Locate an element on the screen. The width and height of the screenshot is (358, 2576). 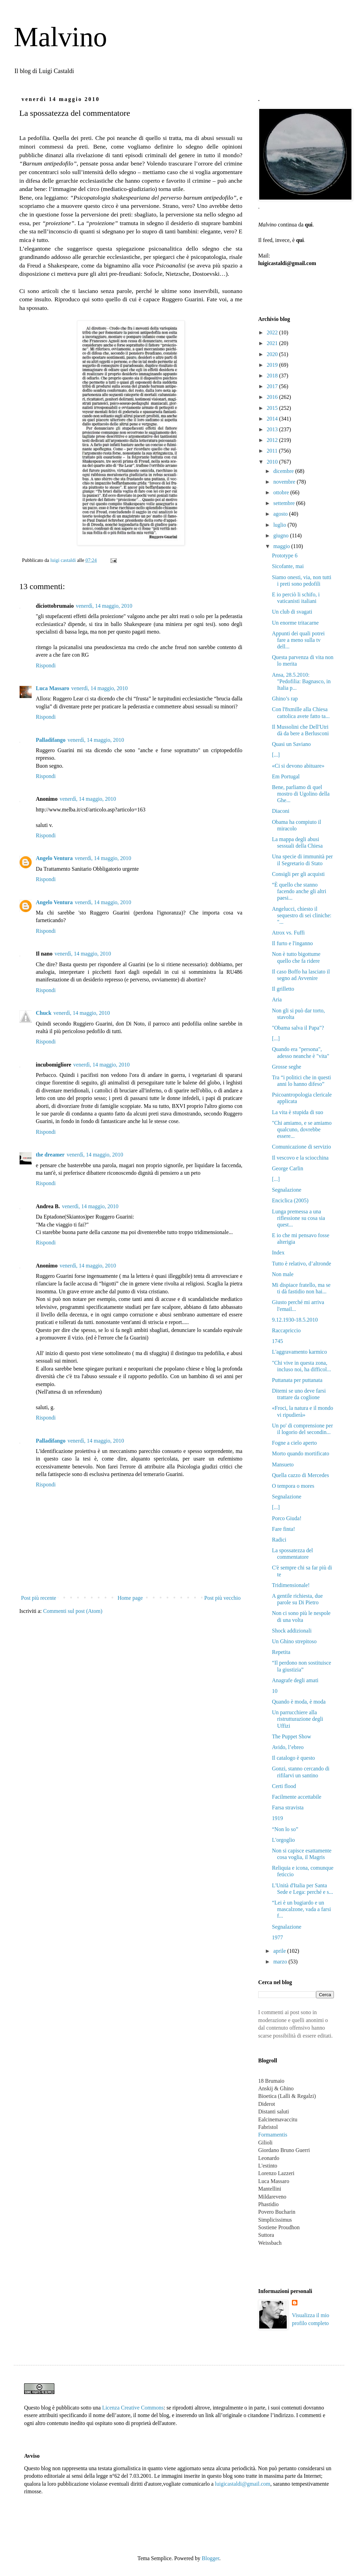
1919 is located at coordinates (277, 1818).